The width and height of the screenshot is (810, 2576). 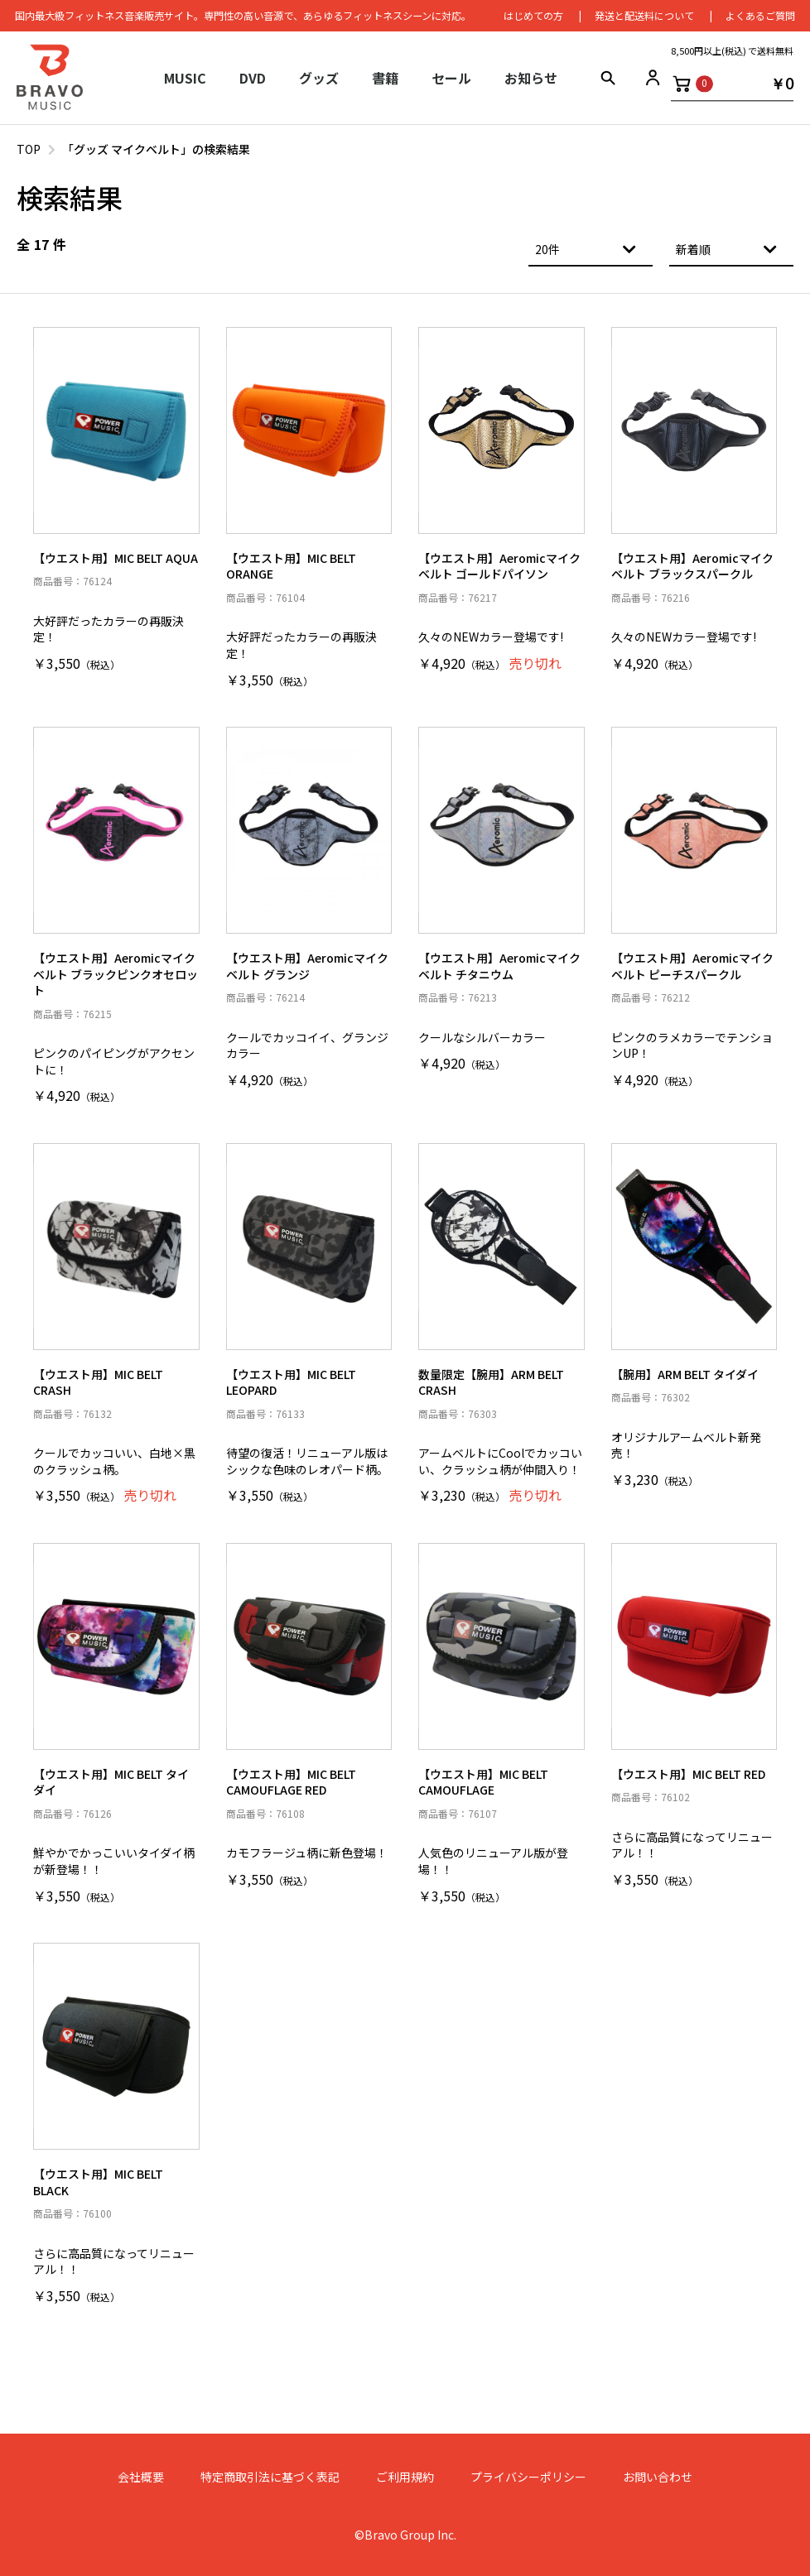 I want to click on 発送と配送料について, so click(x=642, y=16).